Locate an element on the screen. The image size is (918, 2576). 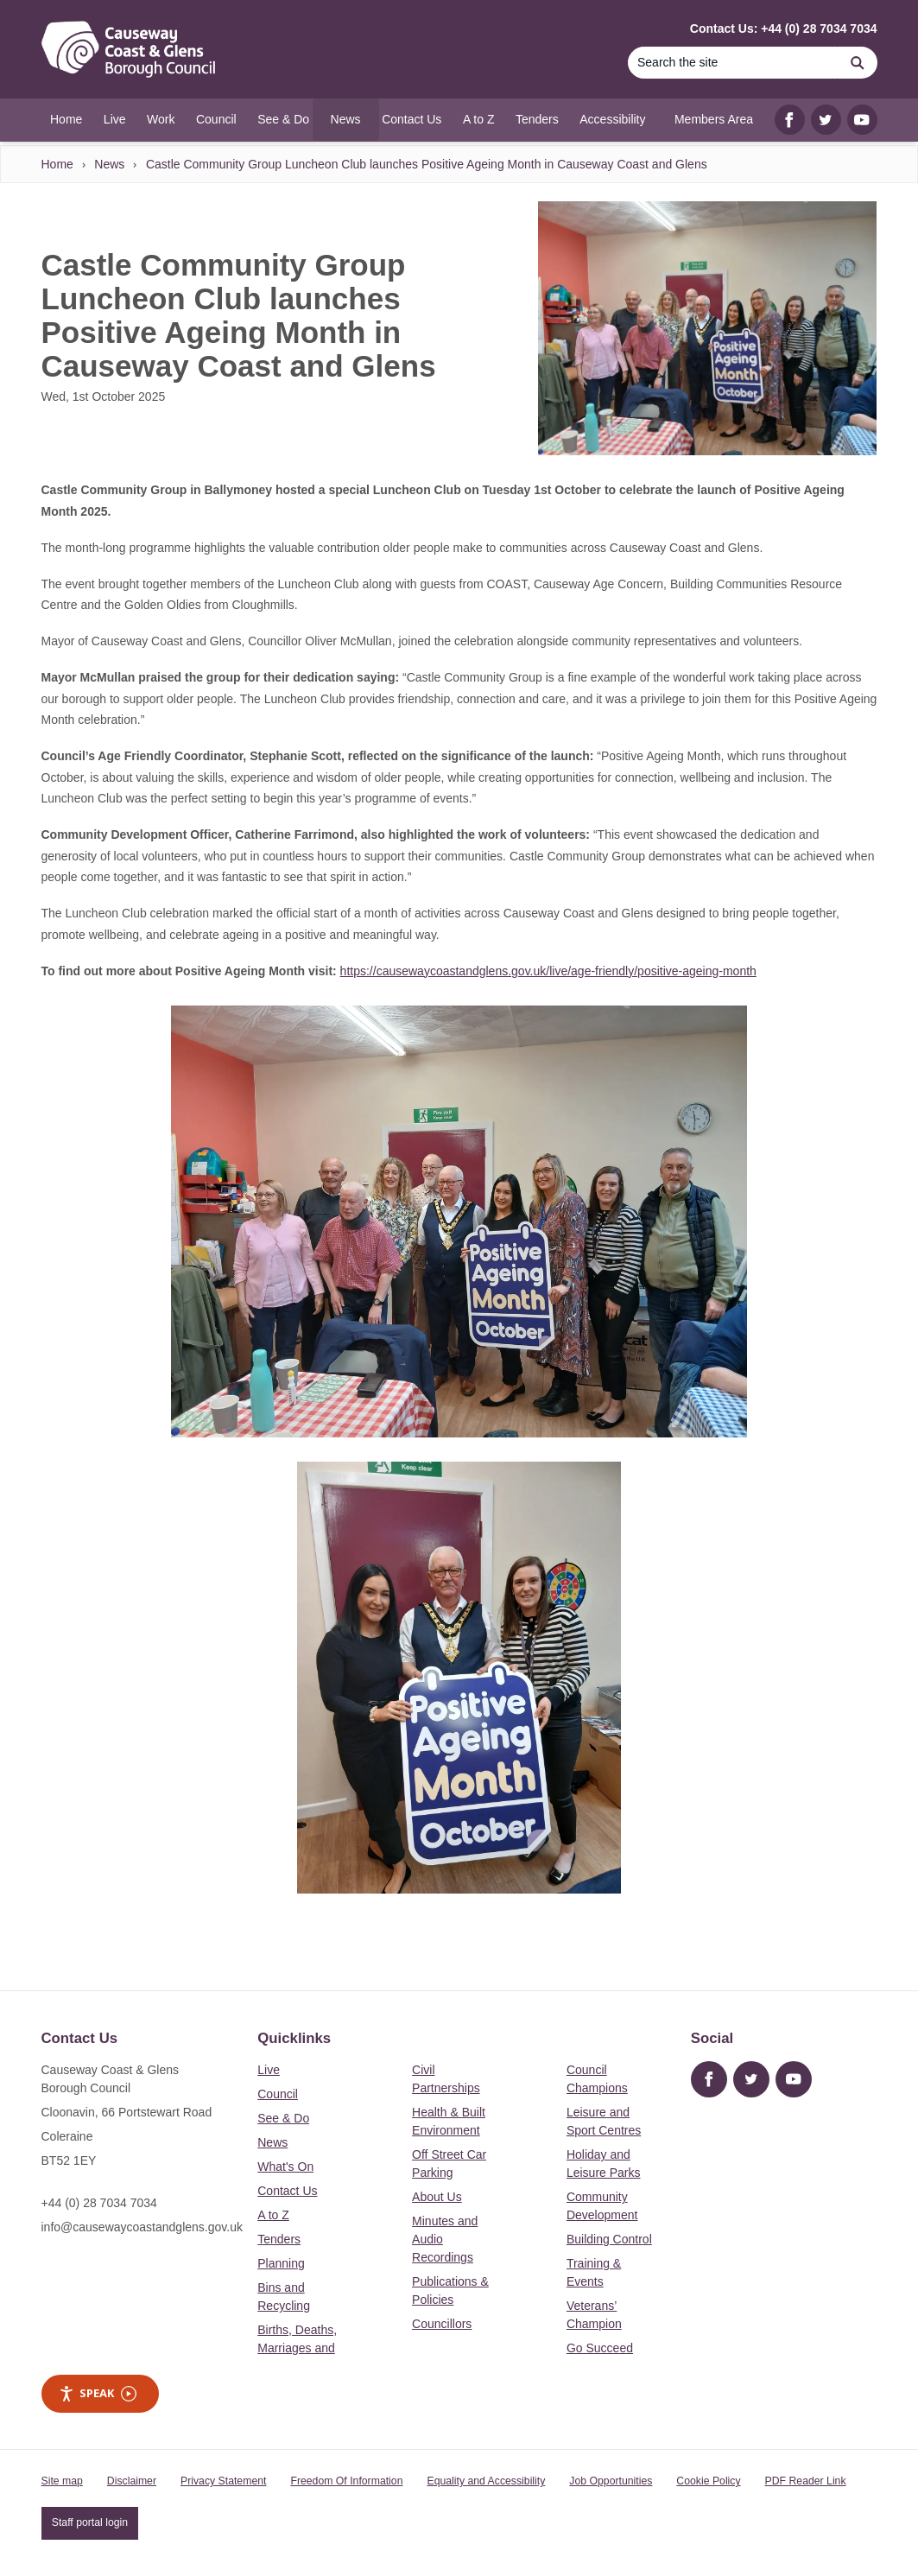
Live is located at coordinates (268, 2070).